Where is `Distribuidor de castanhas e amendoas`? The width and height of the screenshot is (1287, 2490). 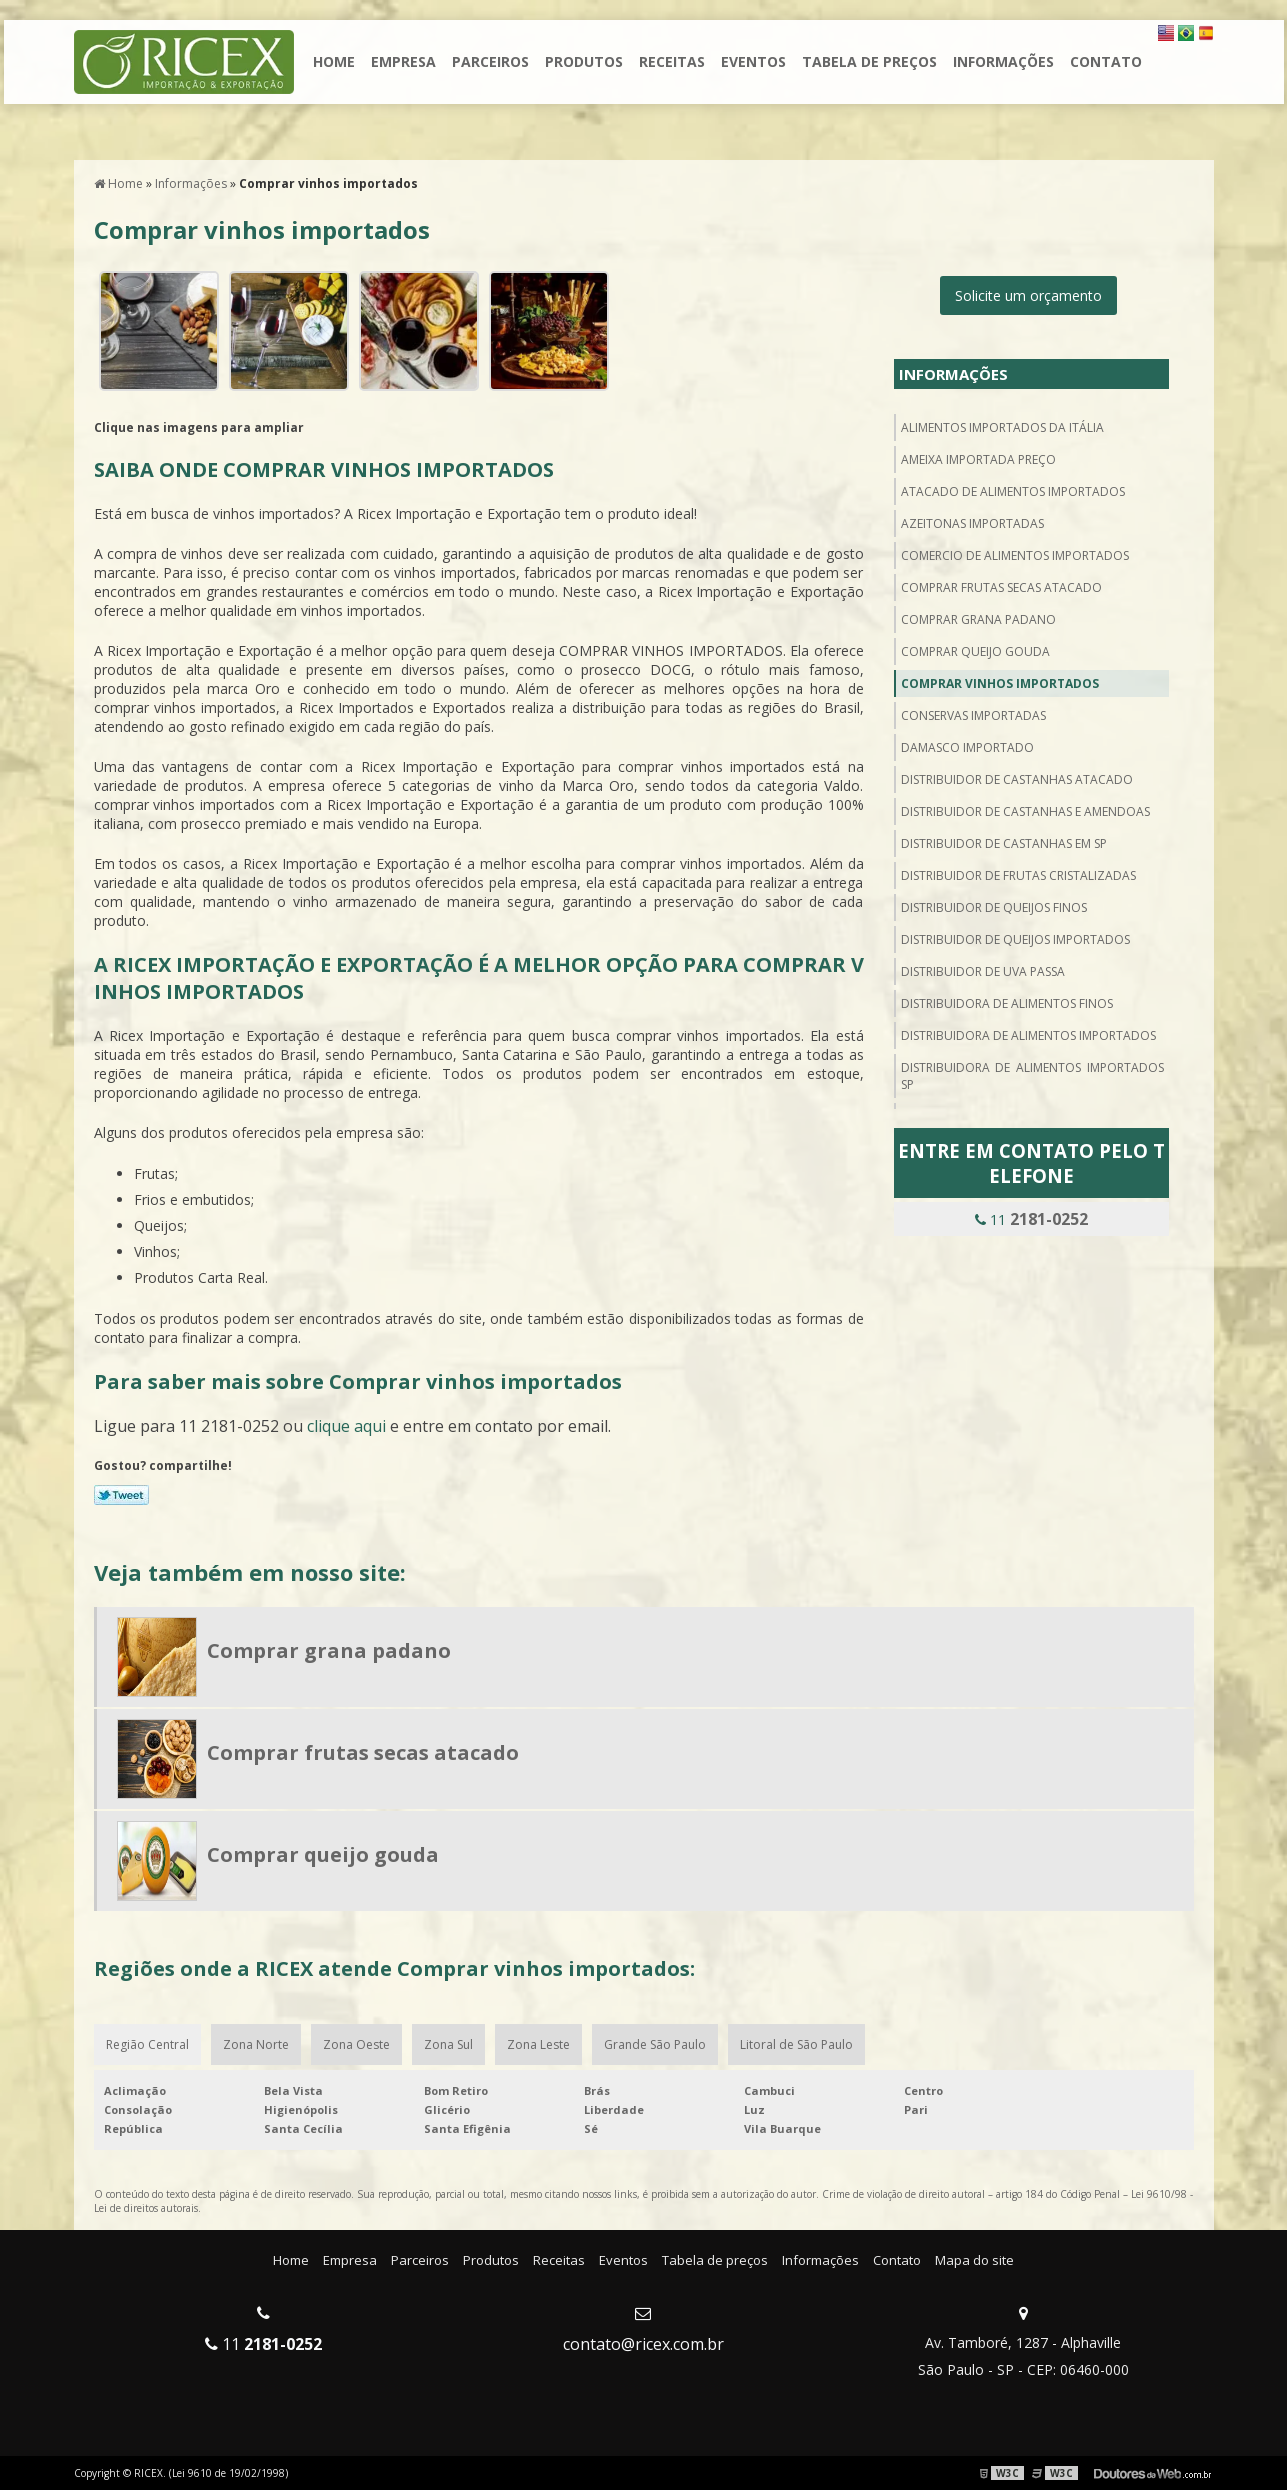
Distribuidor de castanhas e amendoas is located at coordinates (1025, 811).